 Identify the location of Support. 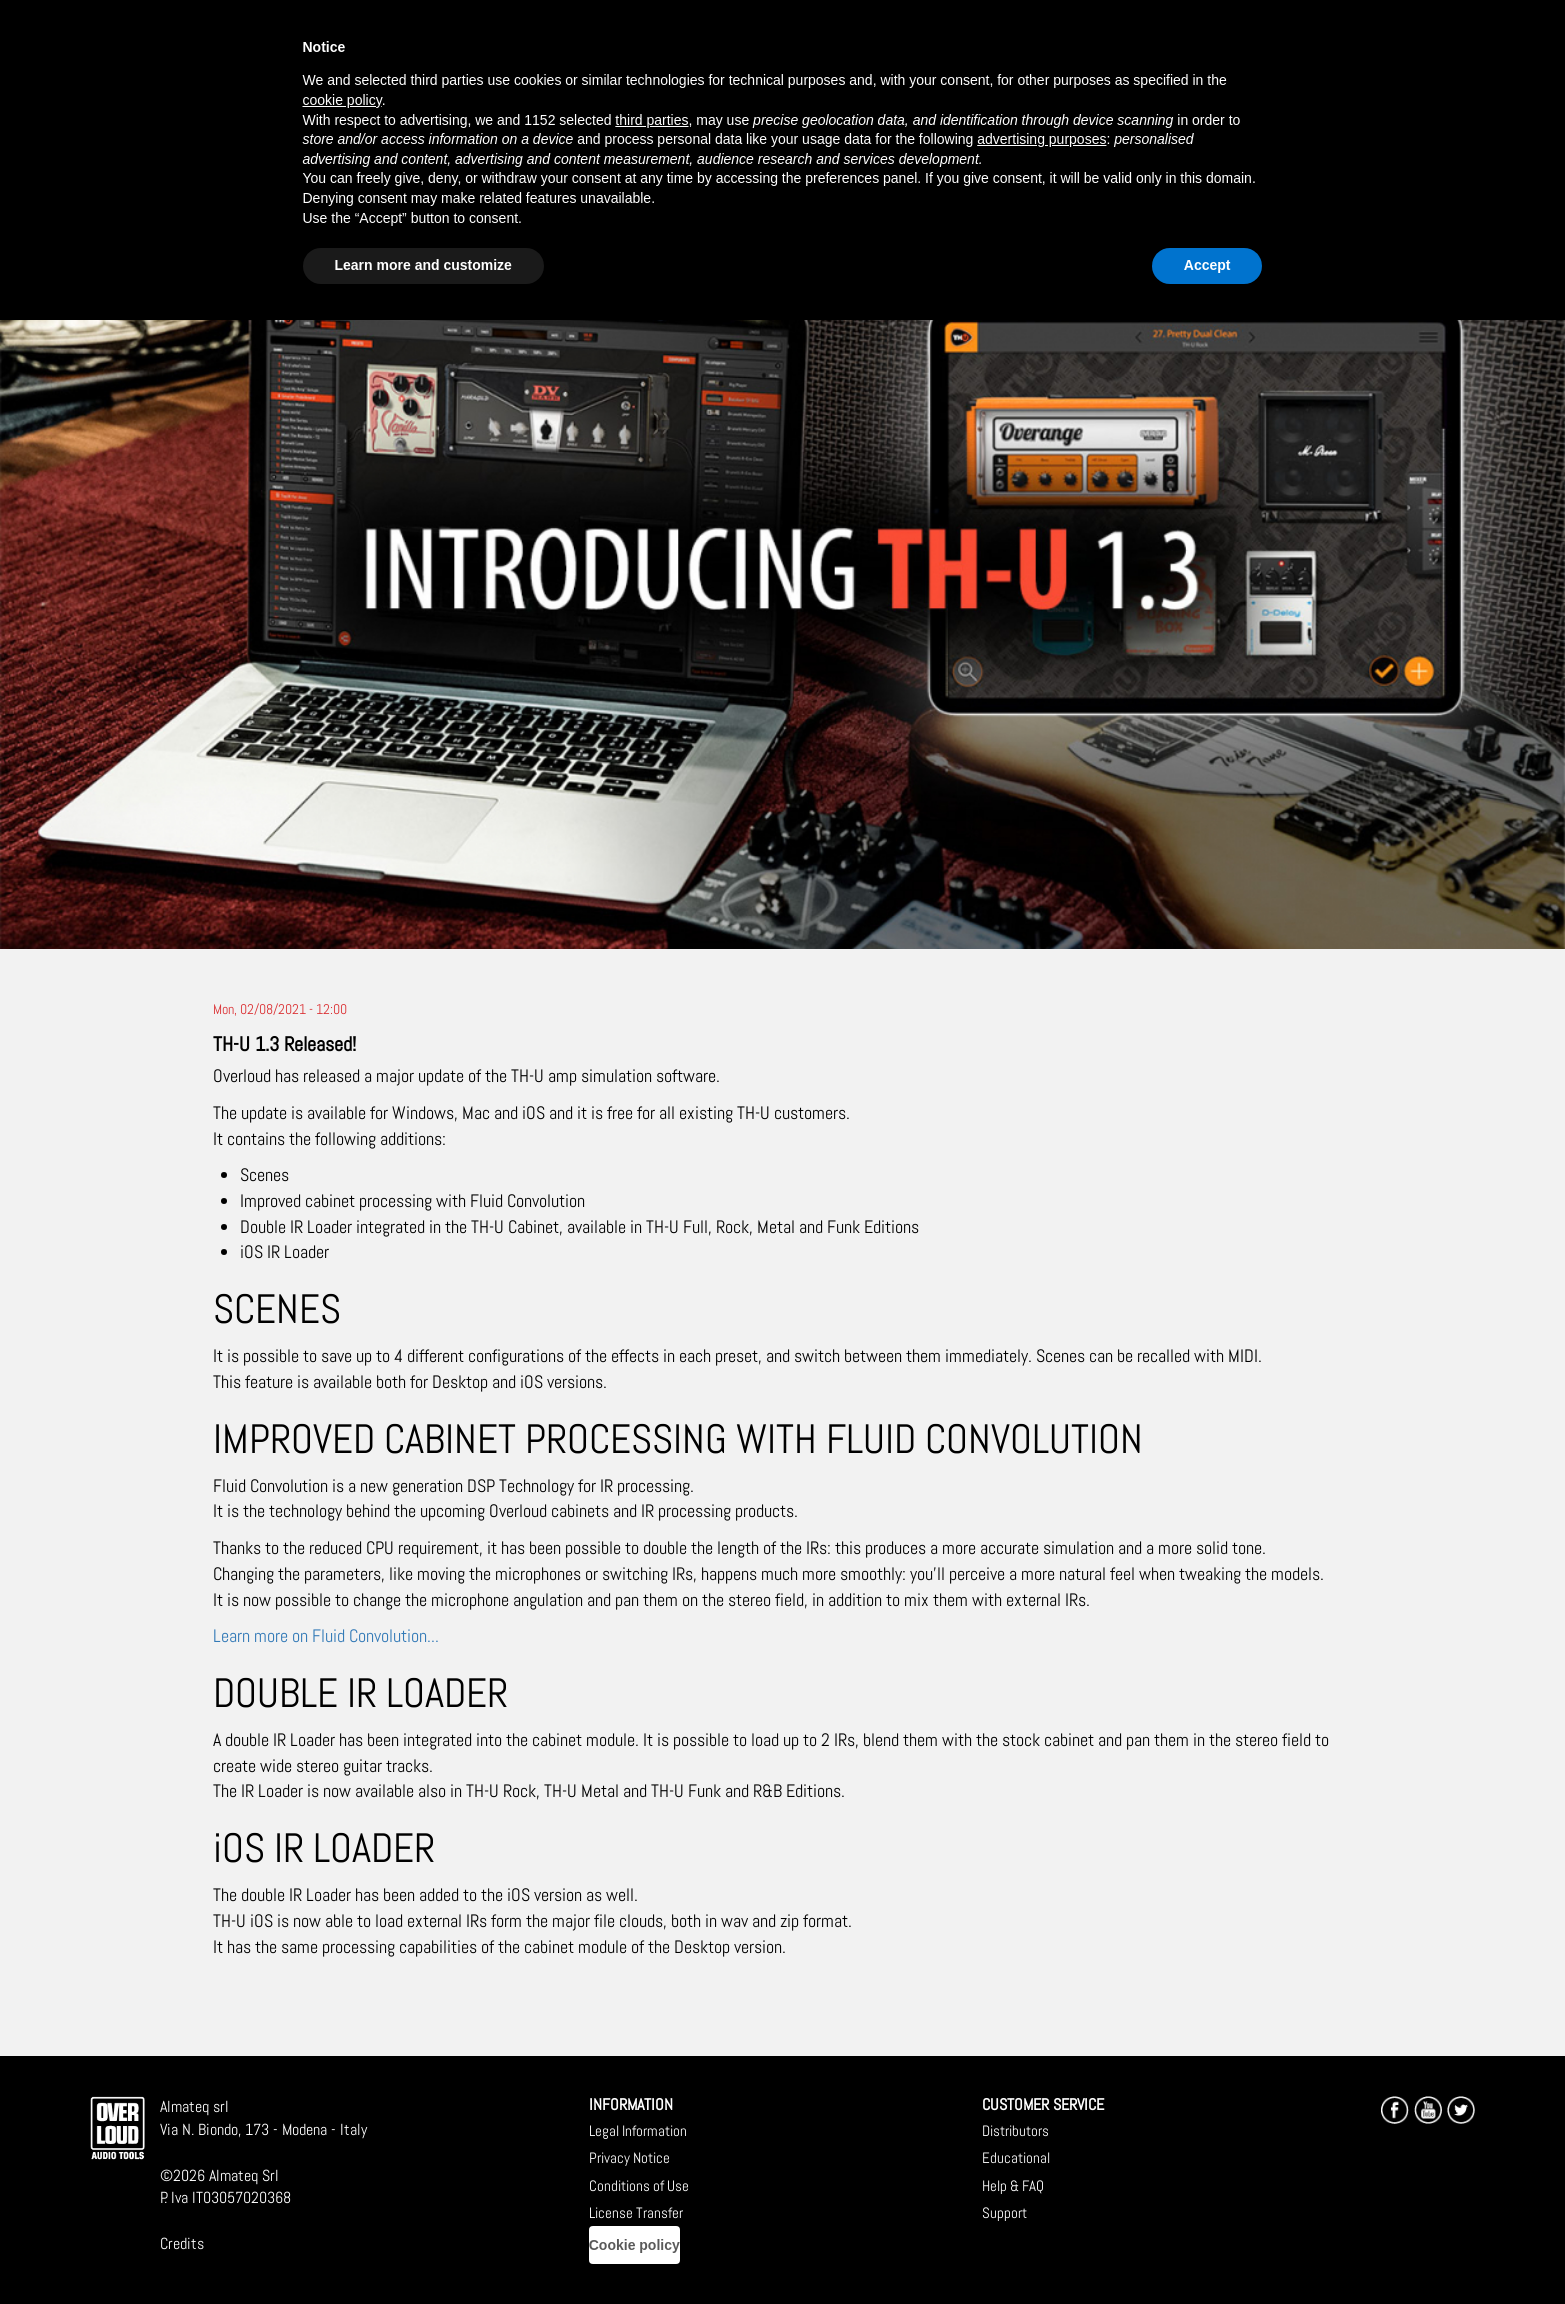
(1004, 2212).